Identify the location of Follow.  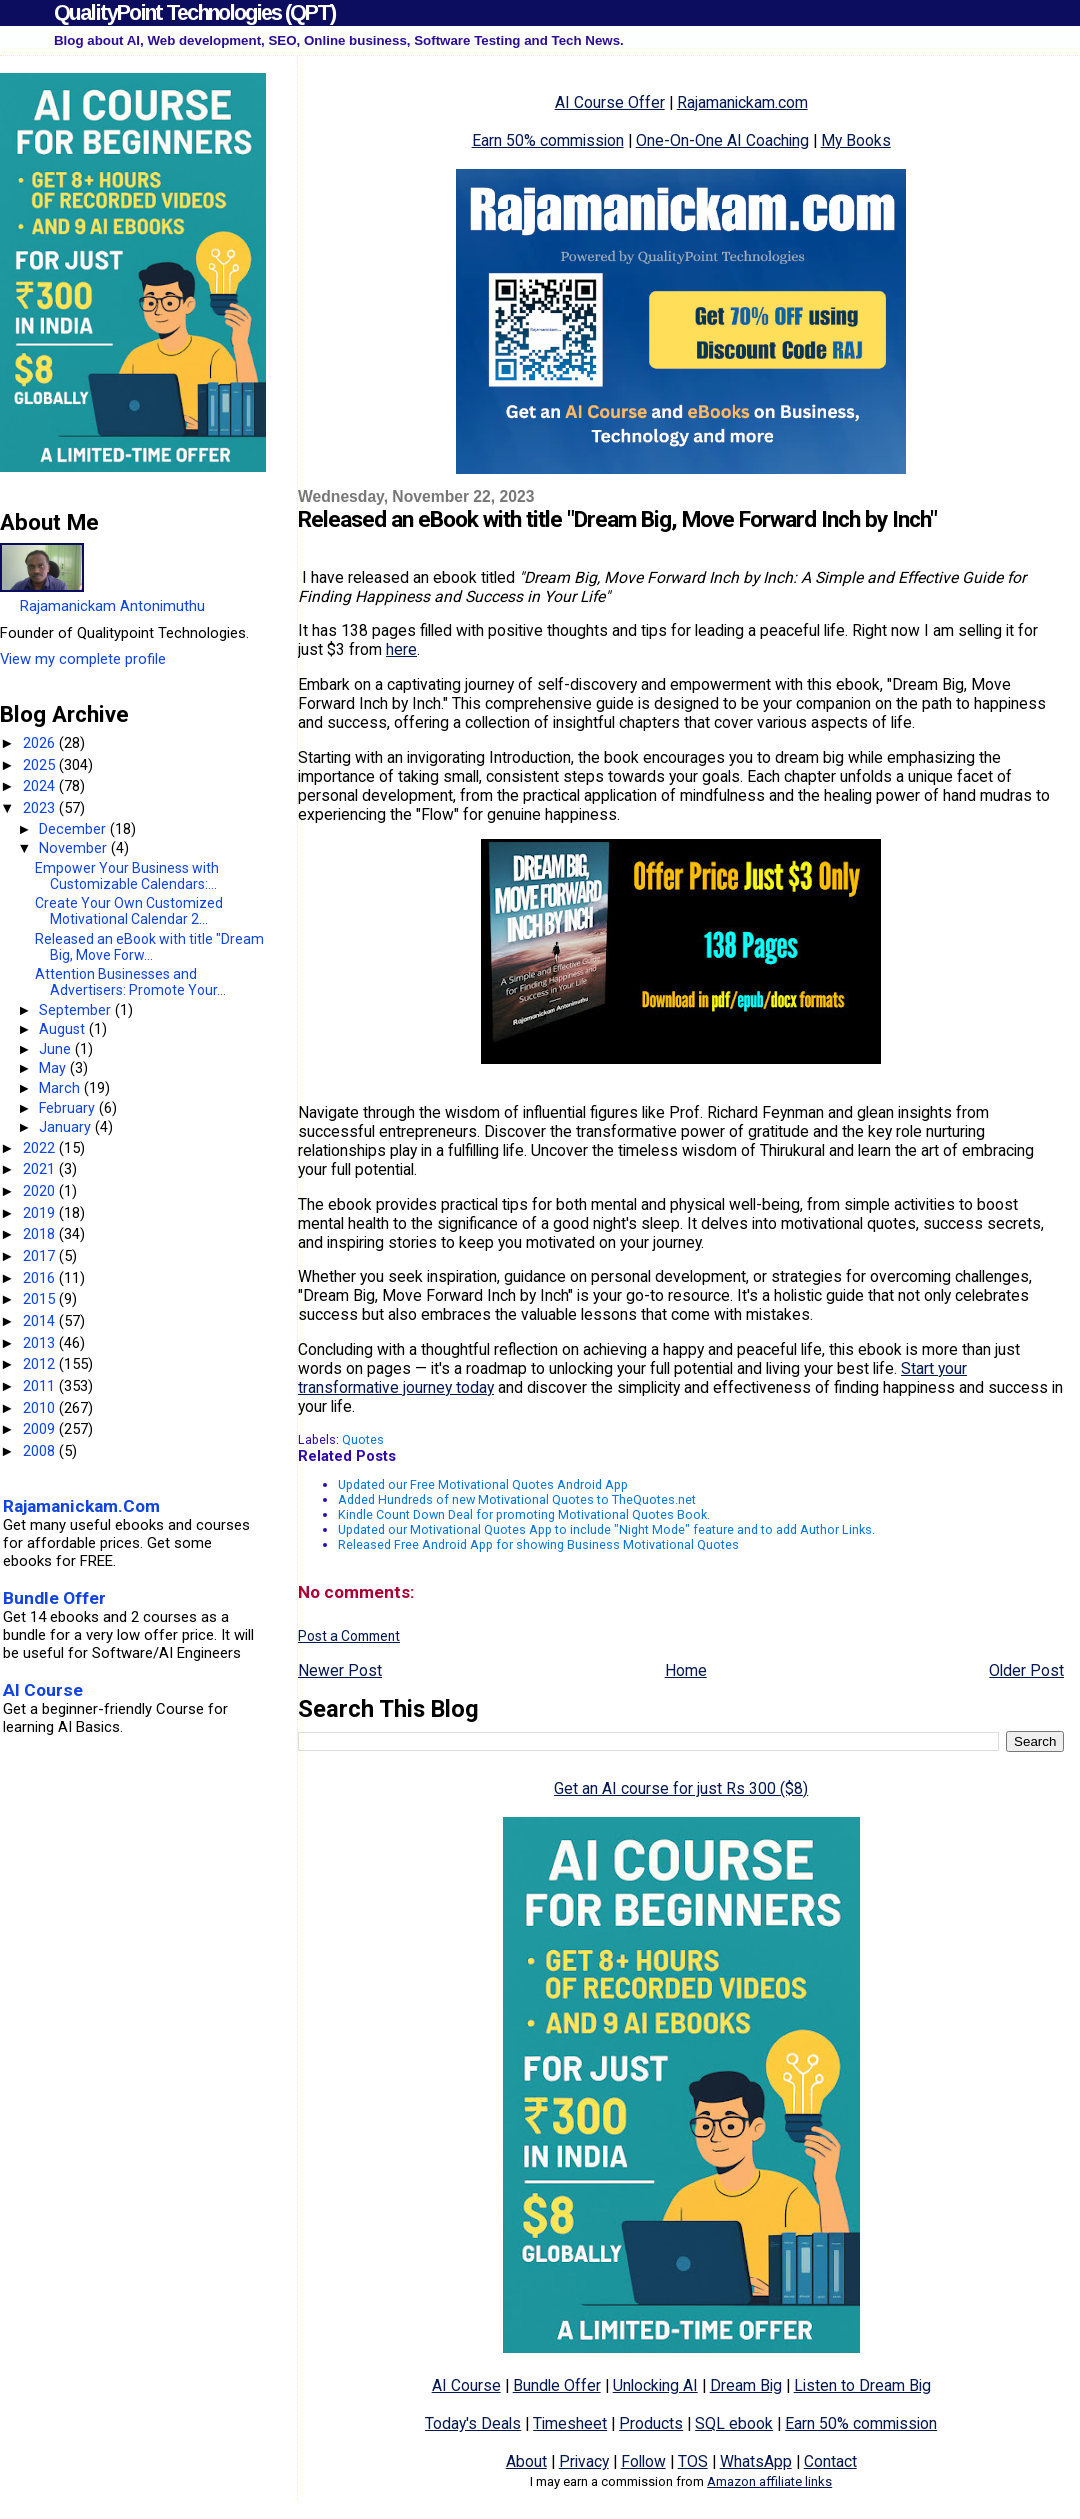
(643, 2461).